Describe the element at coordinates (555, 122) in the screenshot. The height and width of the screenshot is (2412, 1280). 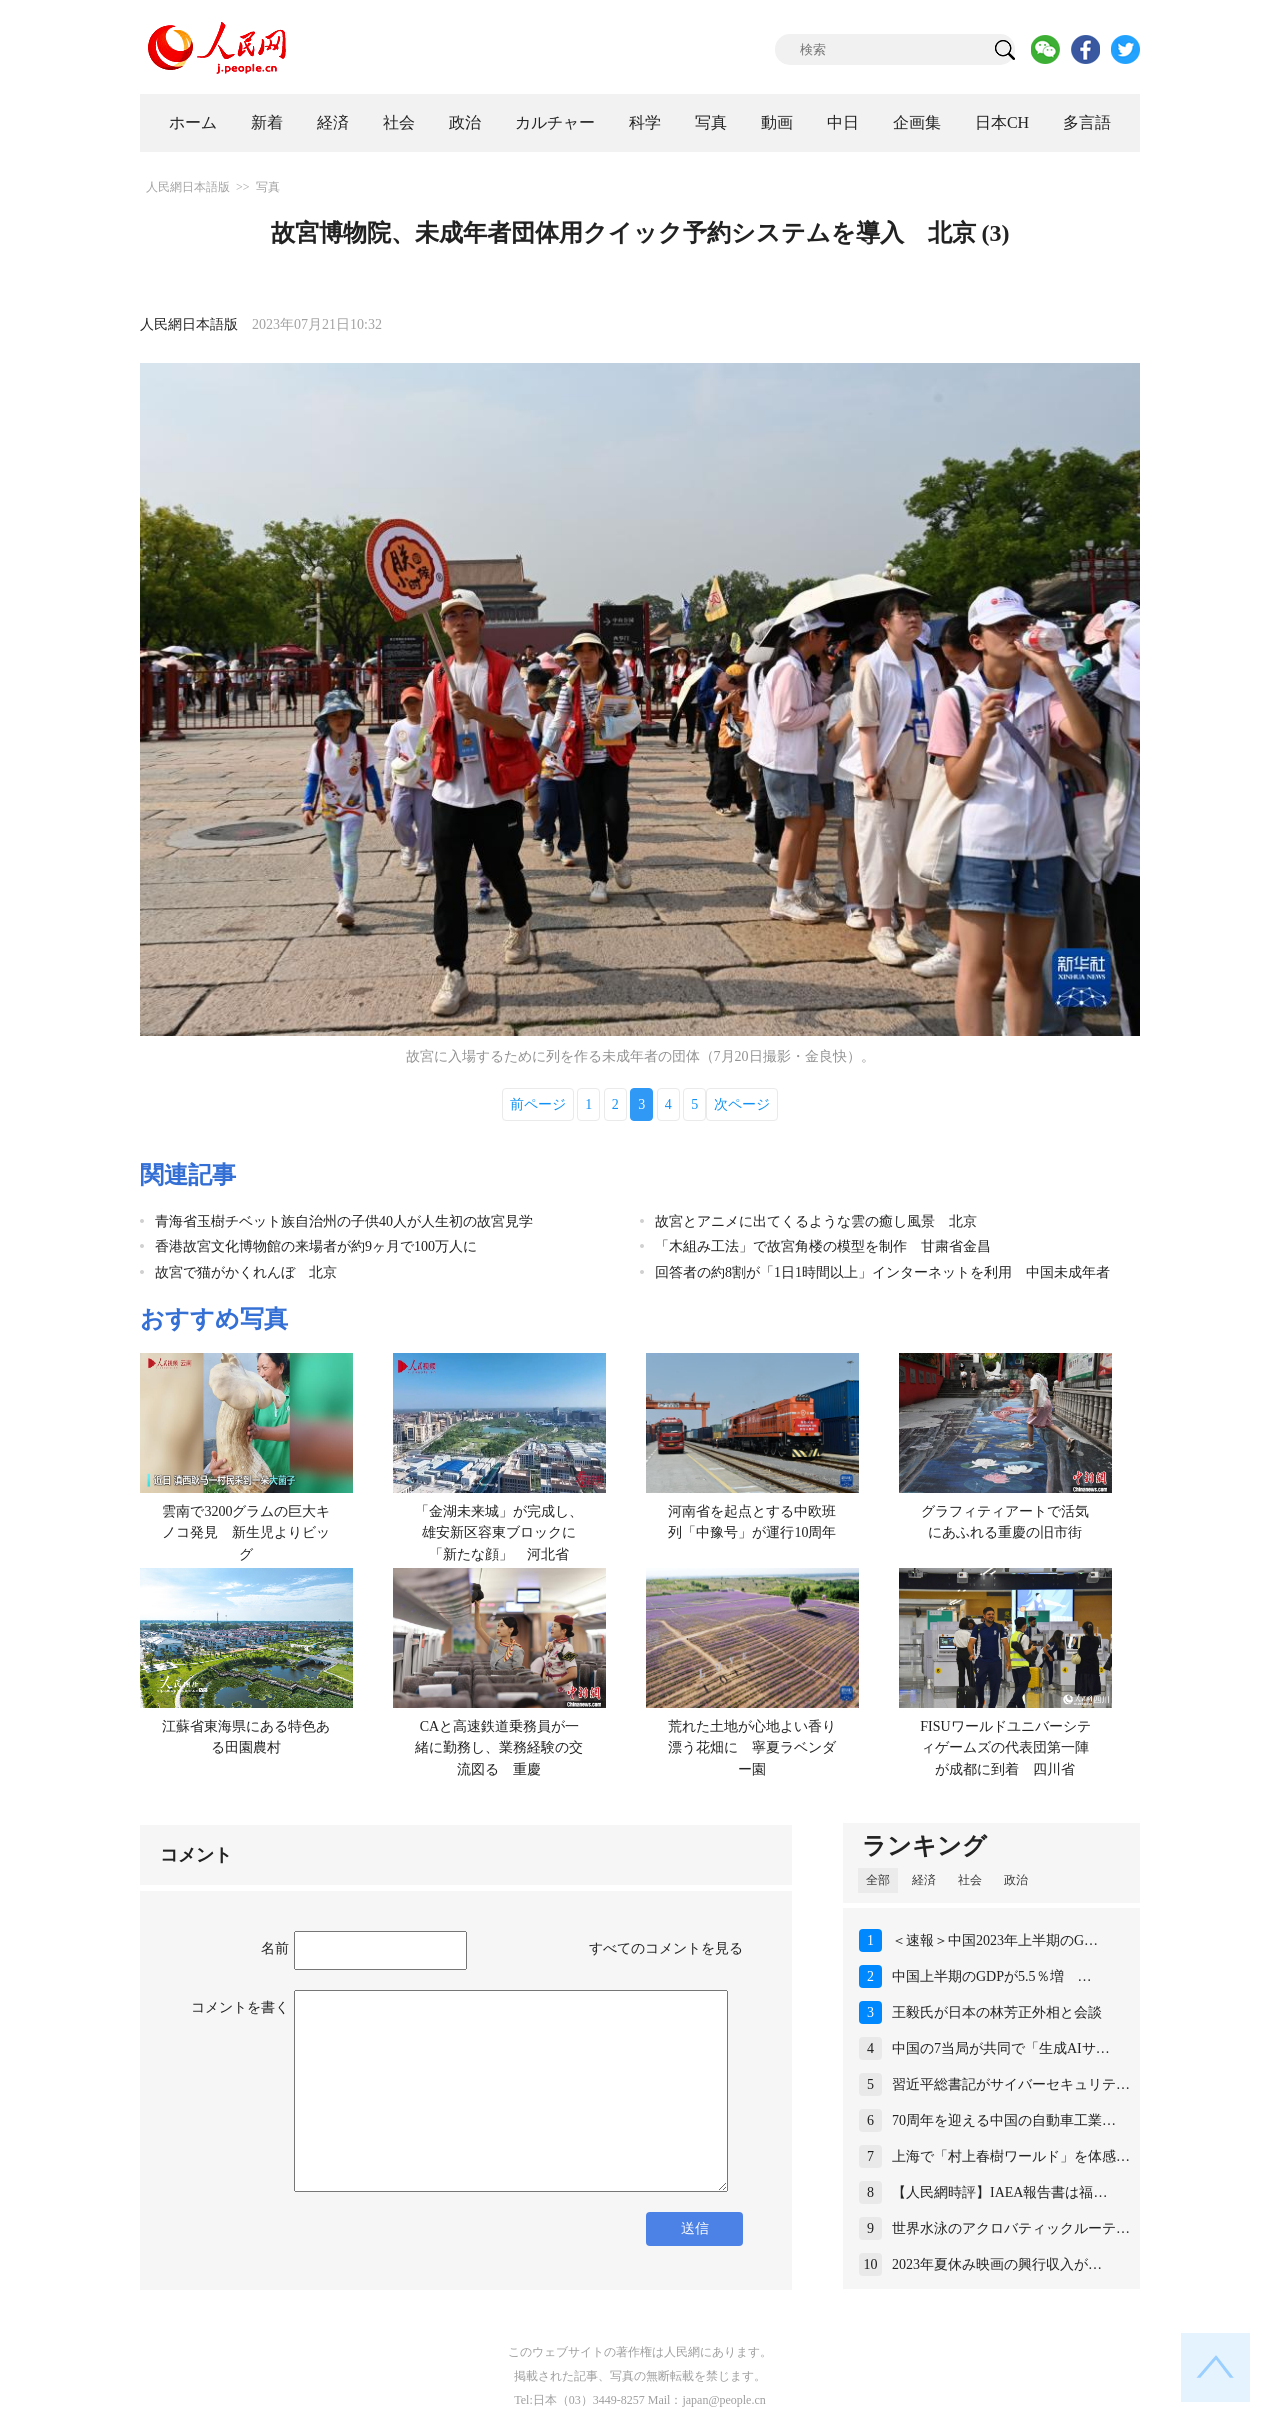
I see `カルチャー` at that location.